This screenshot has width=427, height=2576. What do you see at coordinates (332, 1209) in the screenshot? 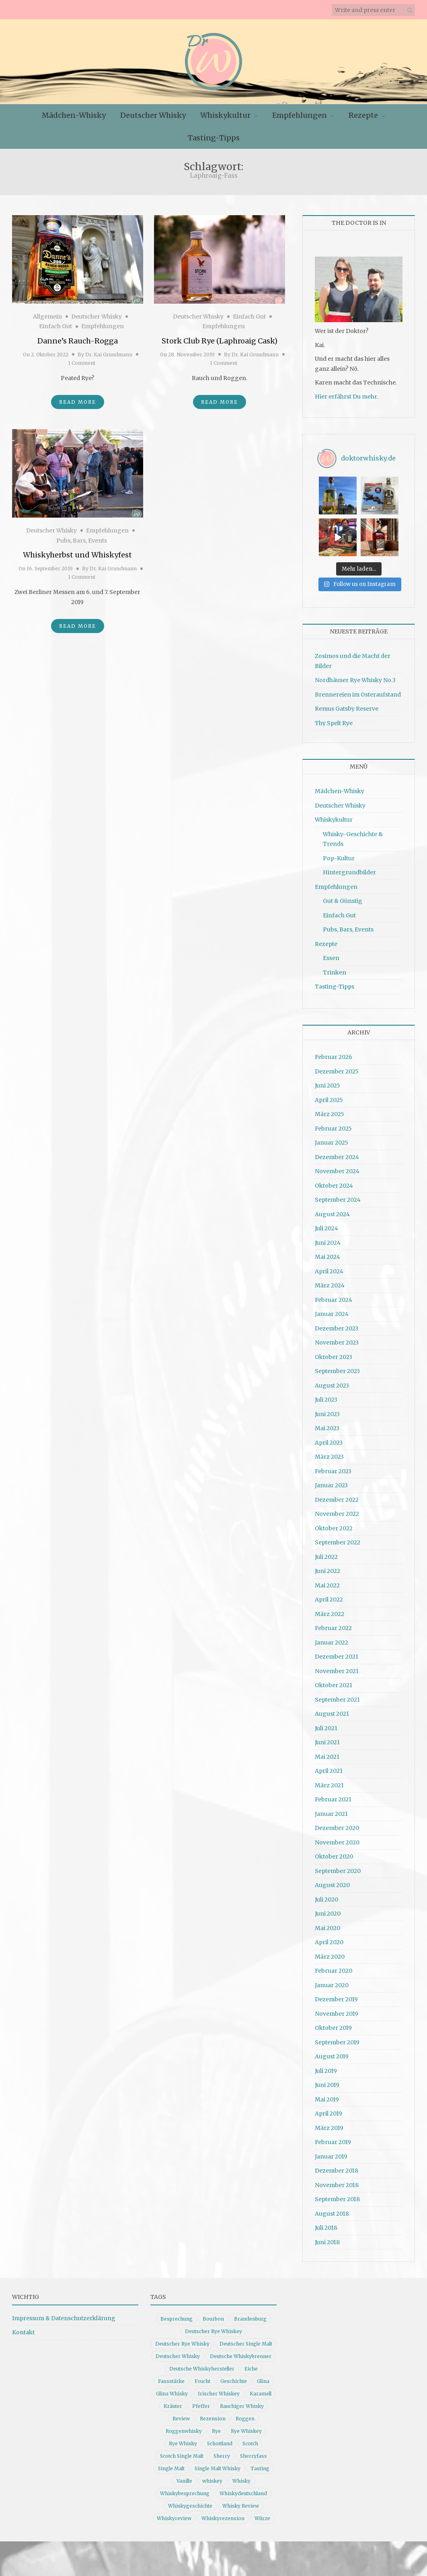
I see `August 2024` at bounding box center [332, 1209].